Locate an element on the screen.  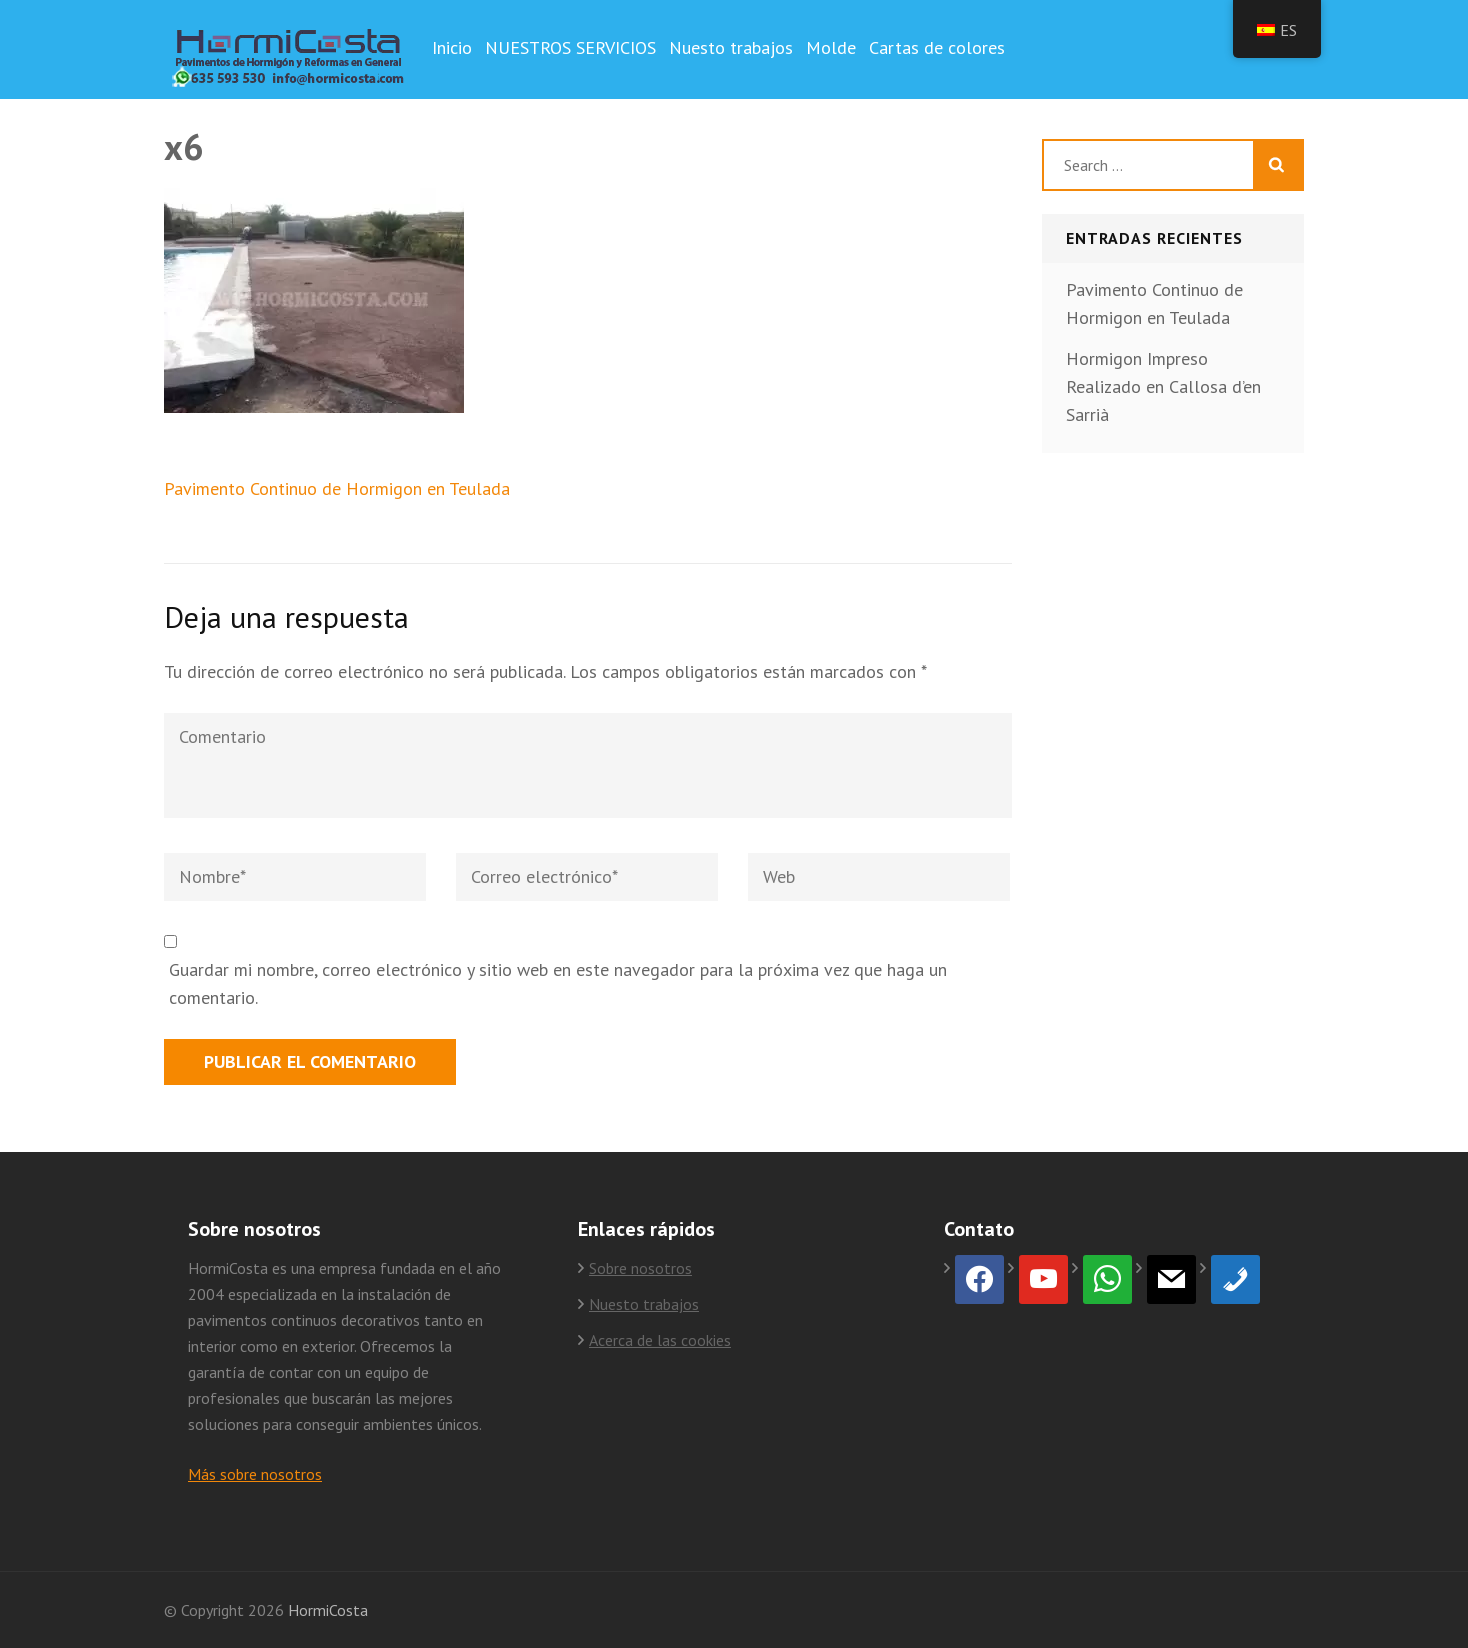
Inicio is located at coordinates (452, 47).